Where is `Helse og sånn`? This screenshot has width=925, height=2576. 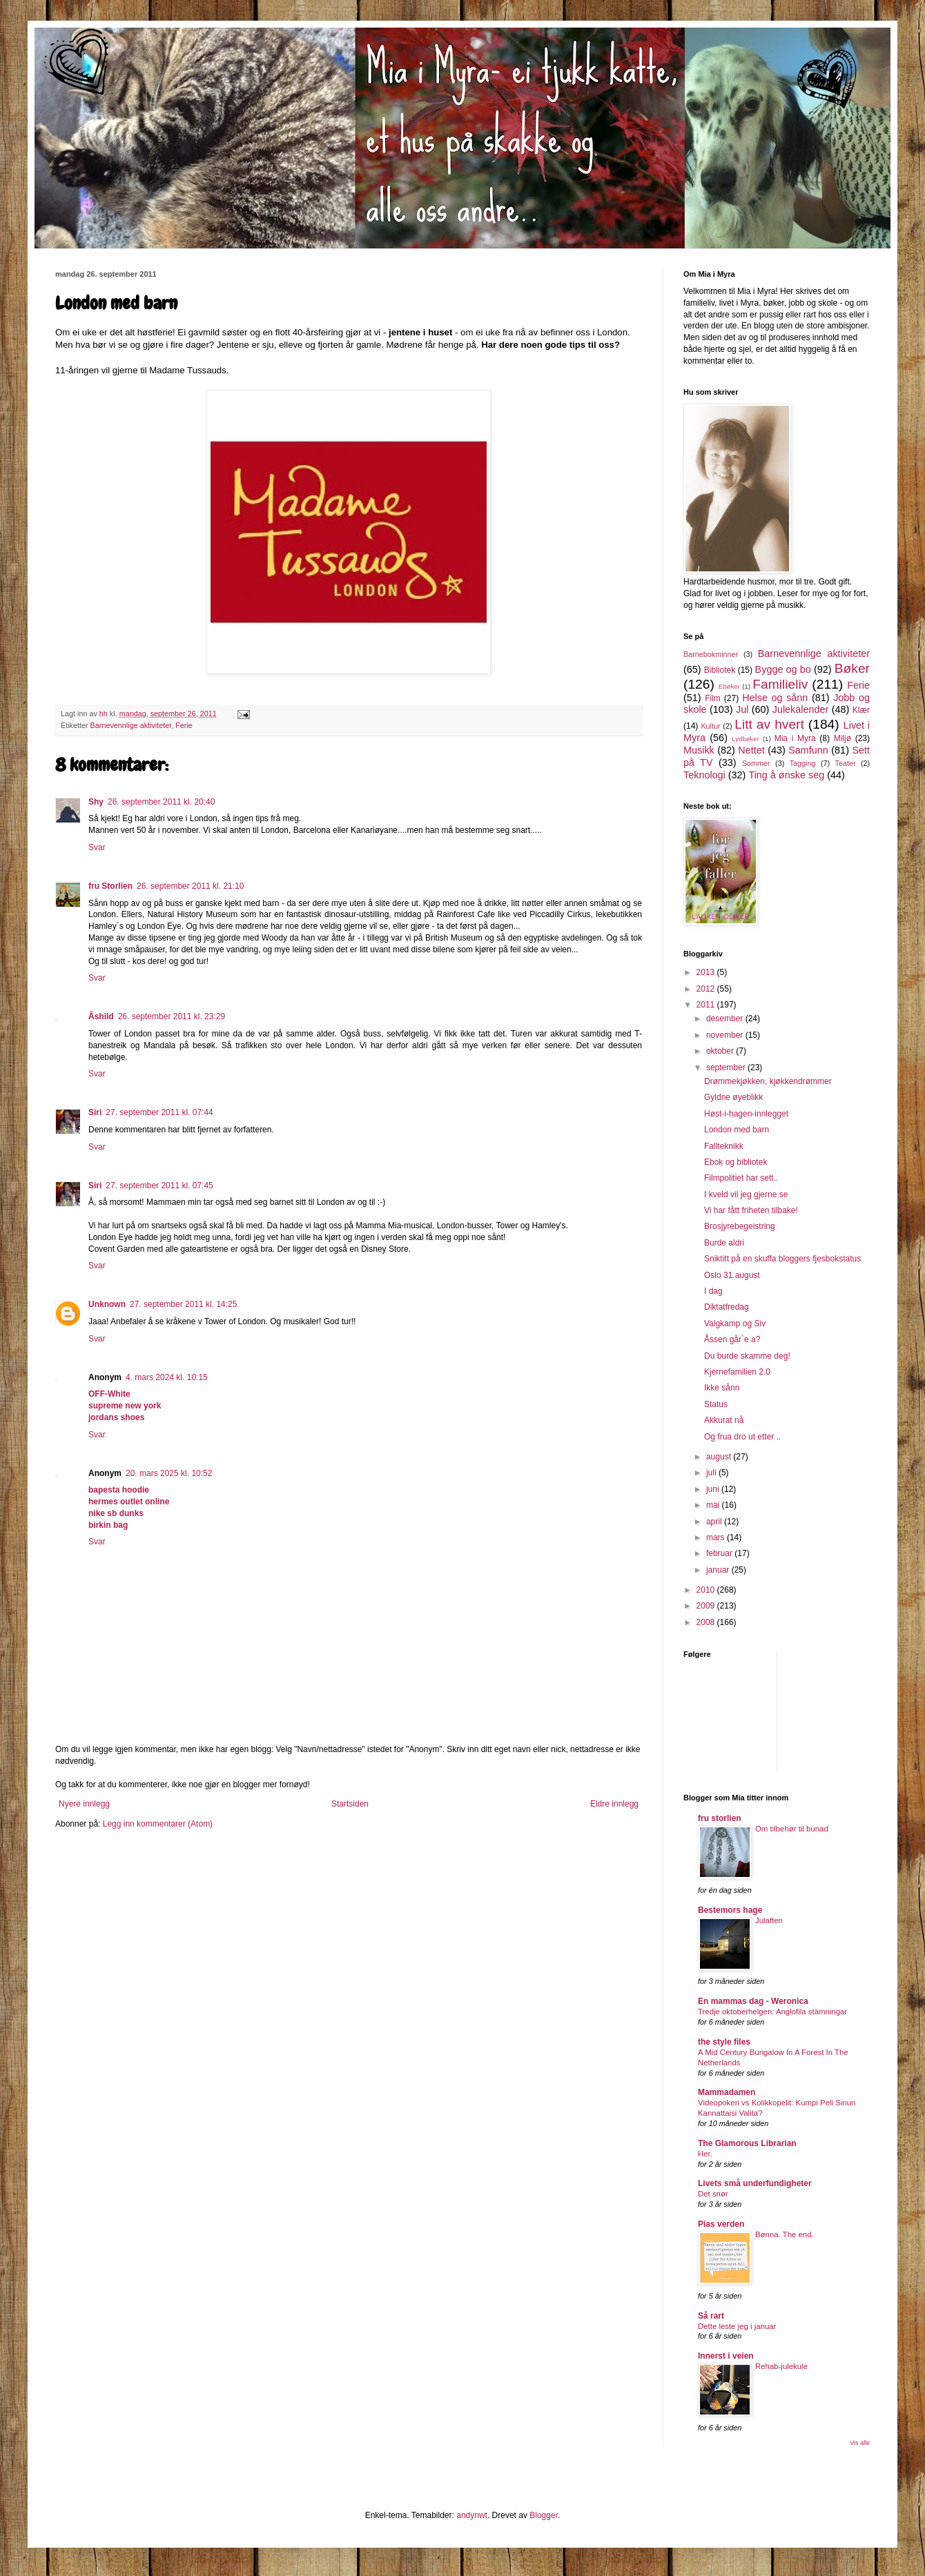
Helse og sånn is located at coordinates (775, 697).